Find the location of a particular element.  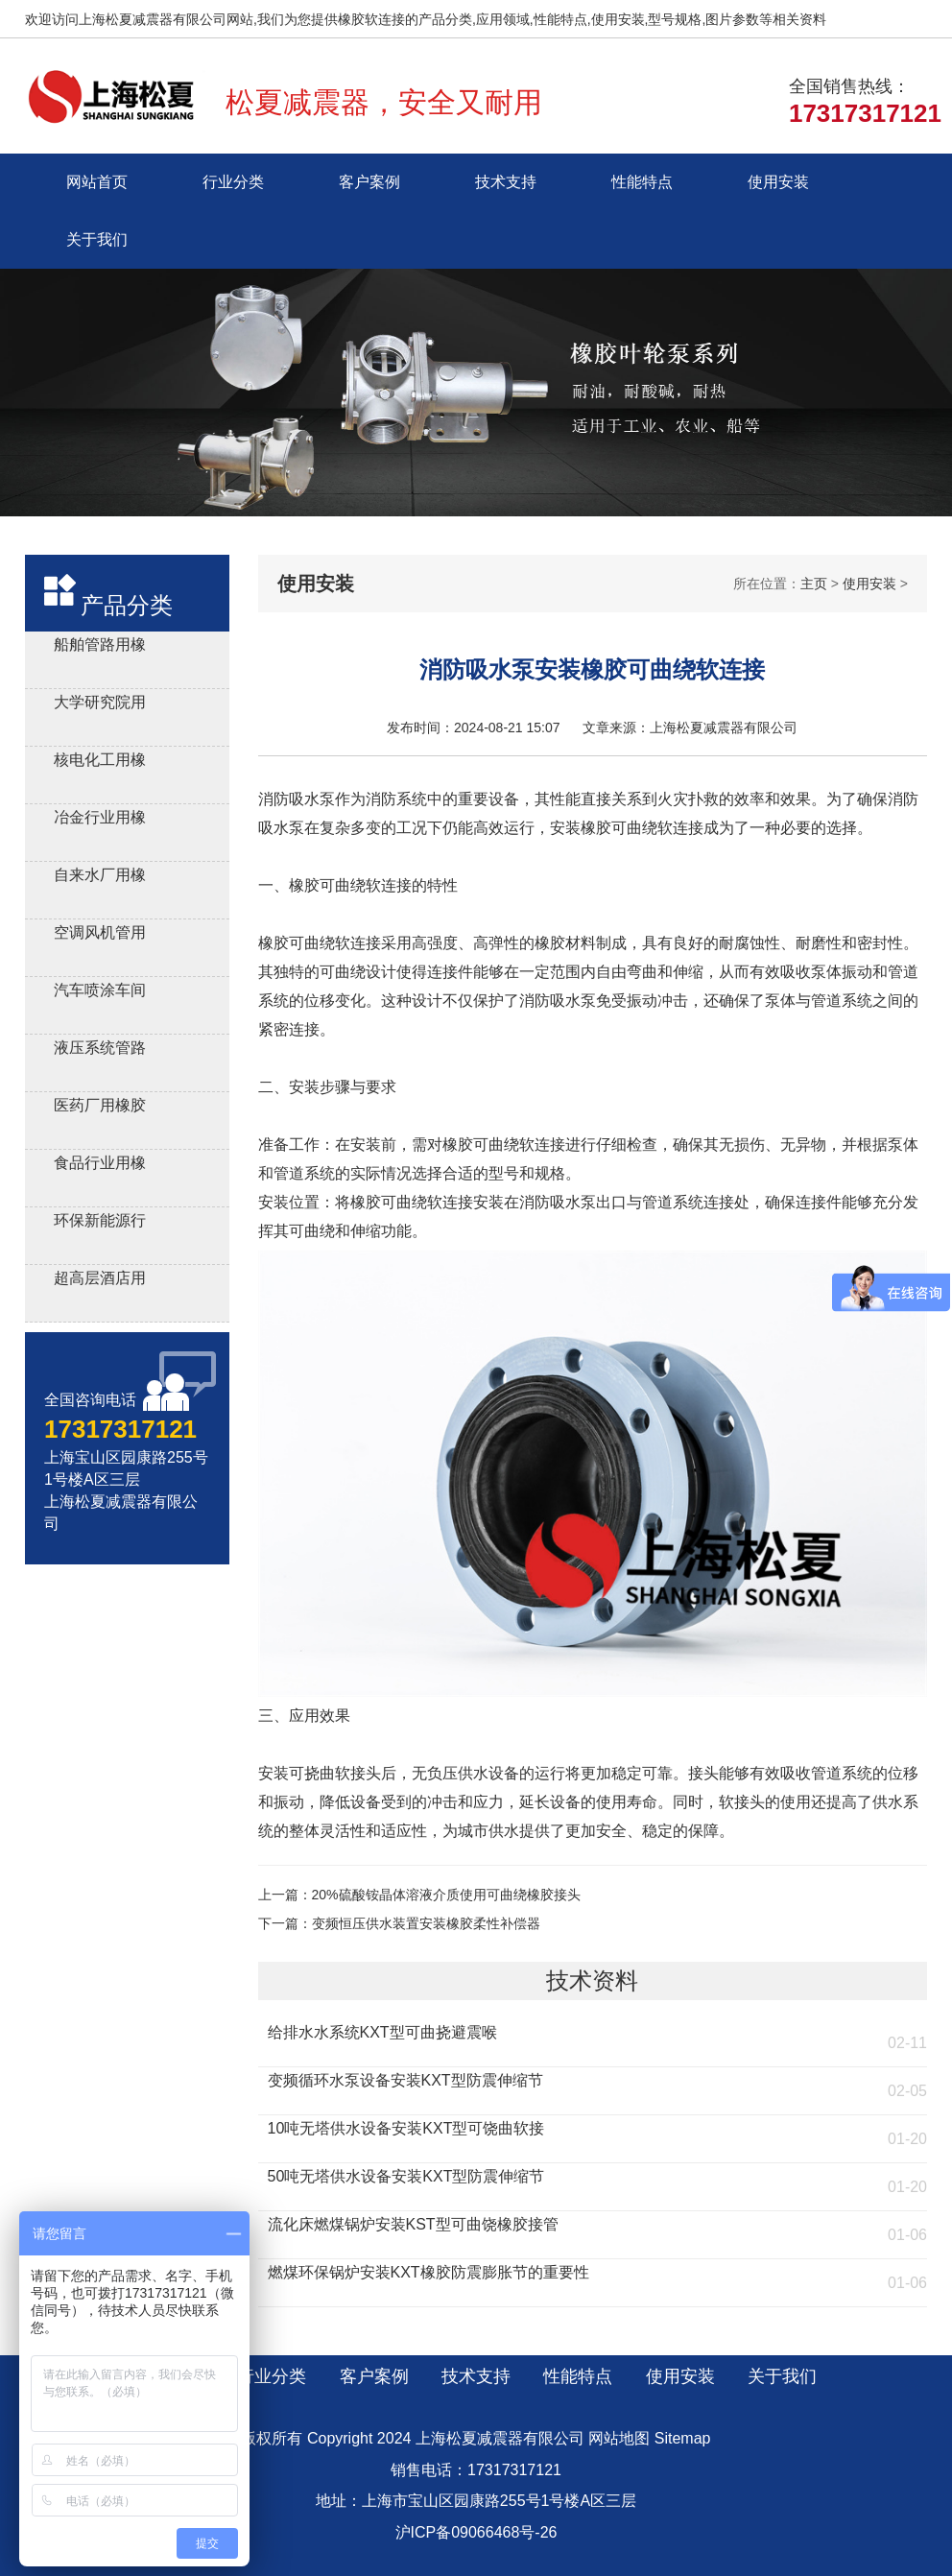

流化床燃煤锅炉安装KST型可曲饶橡胶接管 is located at coordinates (413, 2224).